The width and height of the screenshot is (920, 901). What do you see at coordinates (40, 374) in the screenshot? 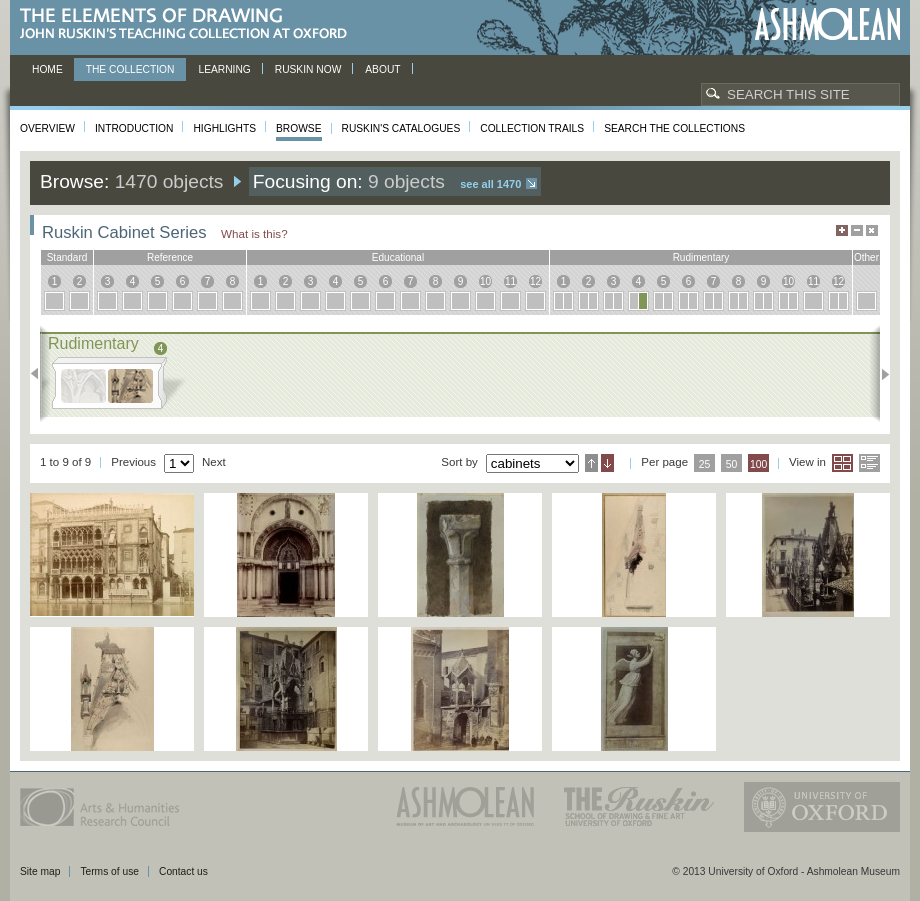
I see `Previous` at bounding box center [40, 374].